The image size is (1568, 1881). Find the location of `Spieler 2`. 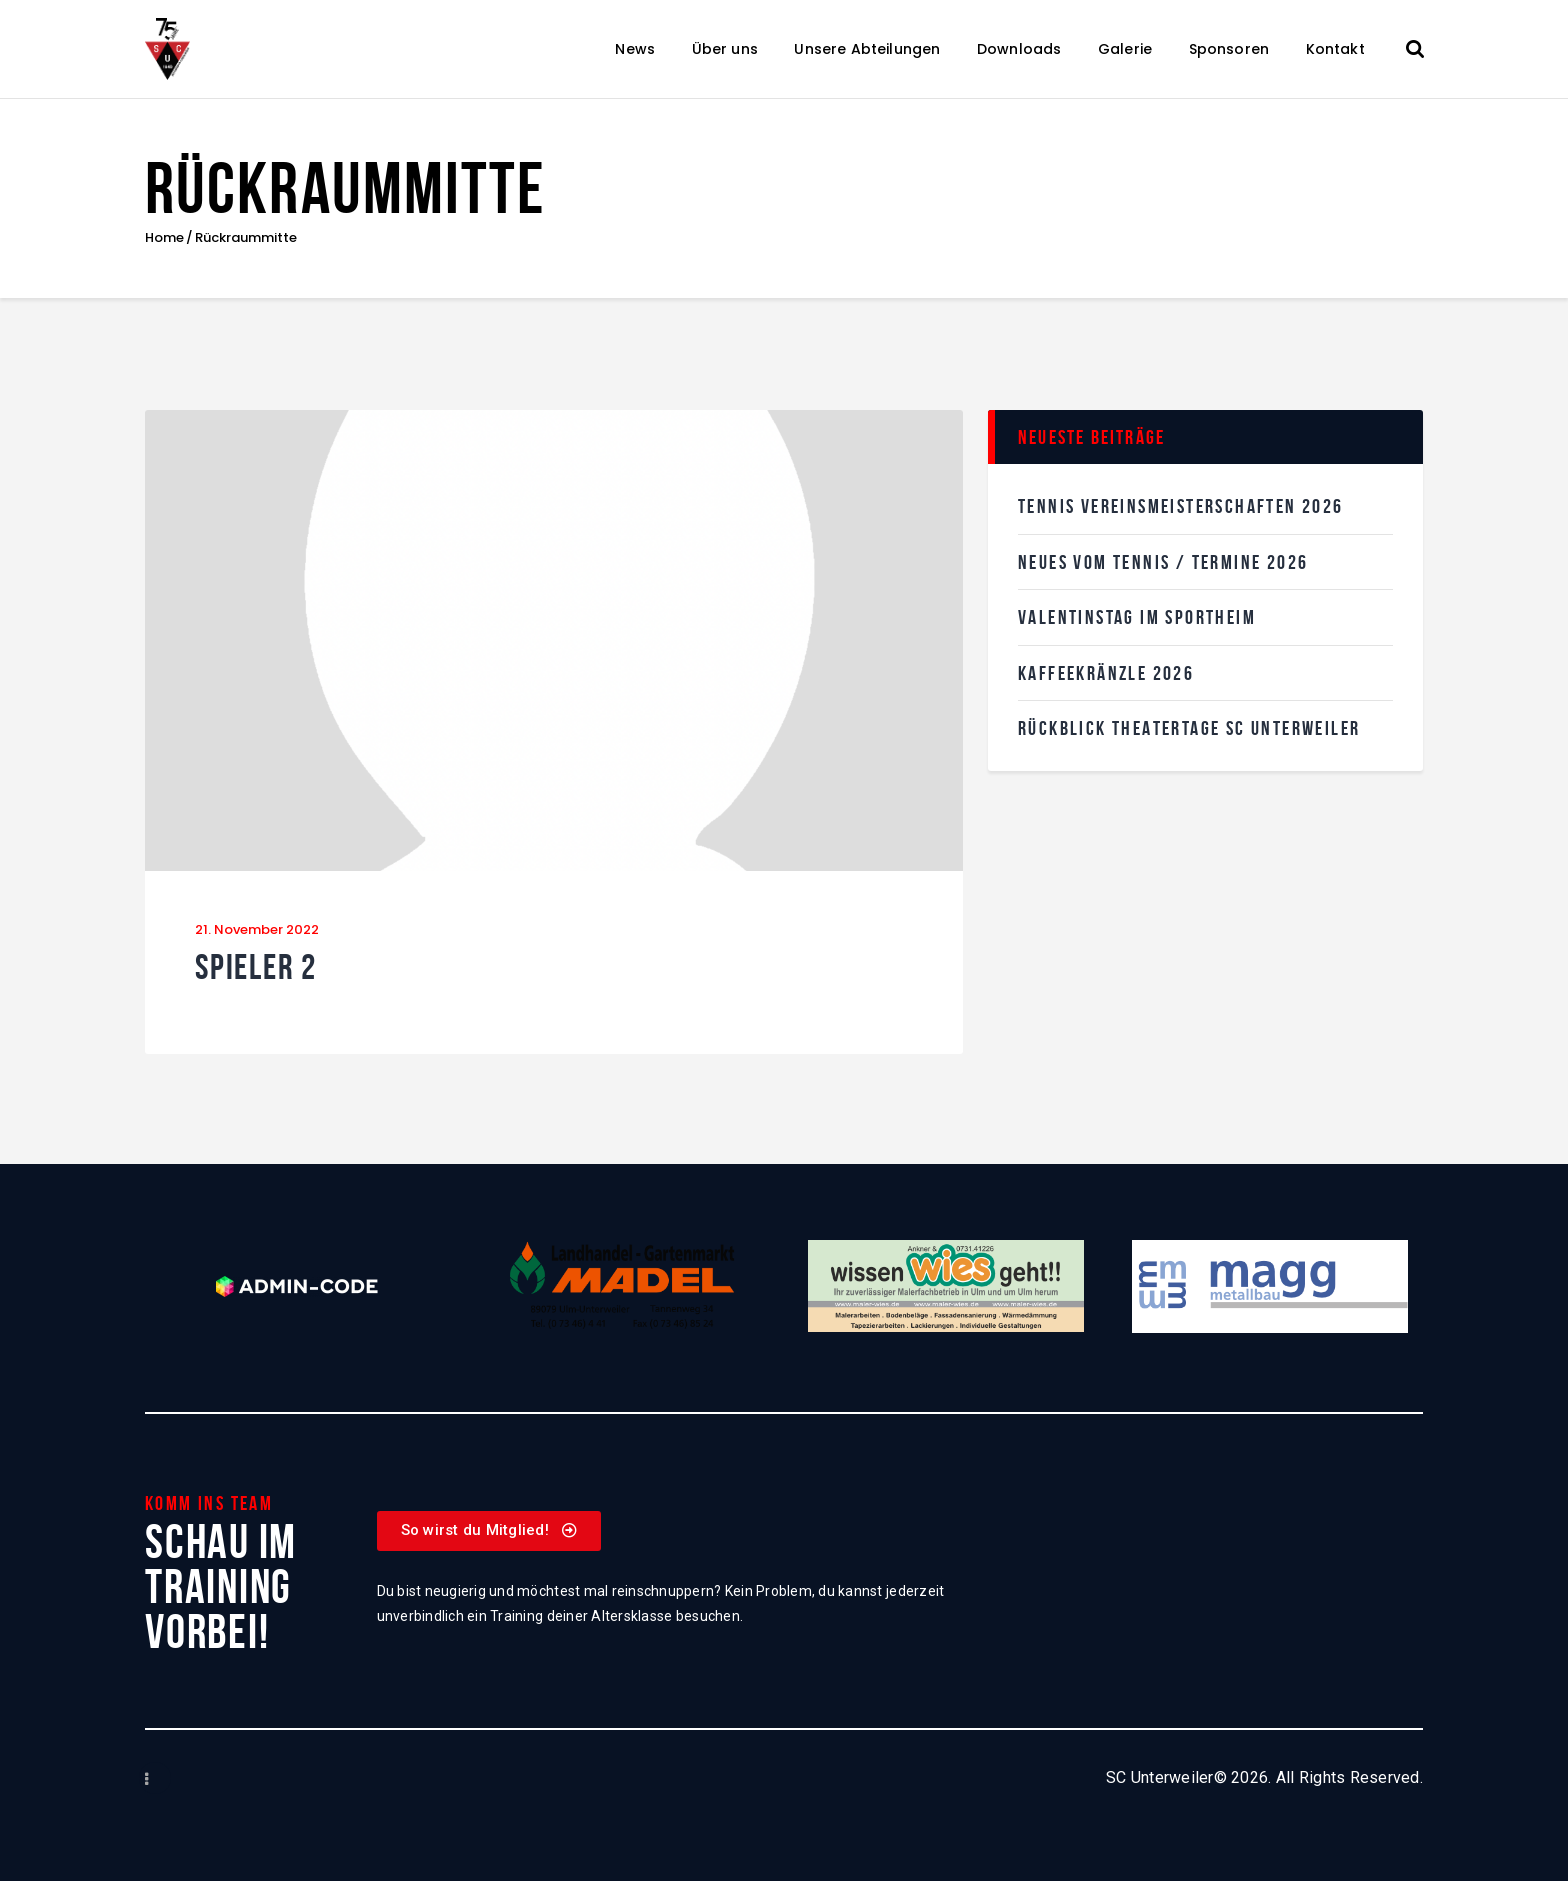

Spieler 2 is located at coordinates (256, 967).